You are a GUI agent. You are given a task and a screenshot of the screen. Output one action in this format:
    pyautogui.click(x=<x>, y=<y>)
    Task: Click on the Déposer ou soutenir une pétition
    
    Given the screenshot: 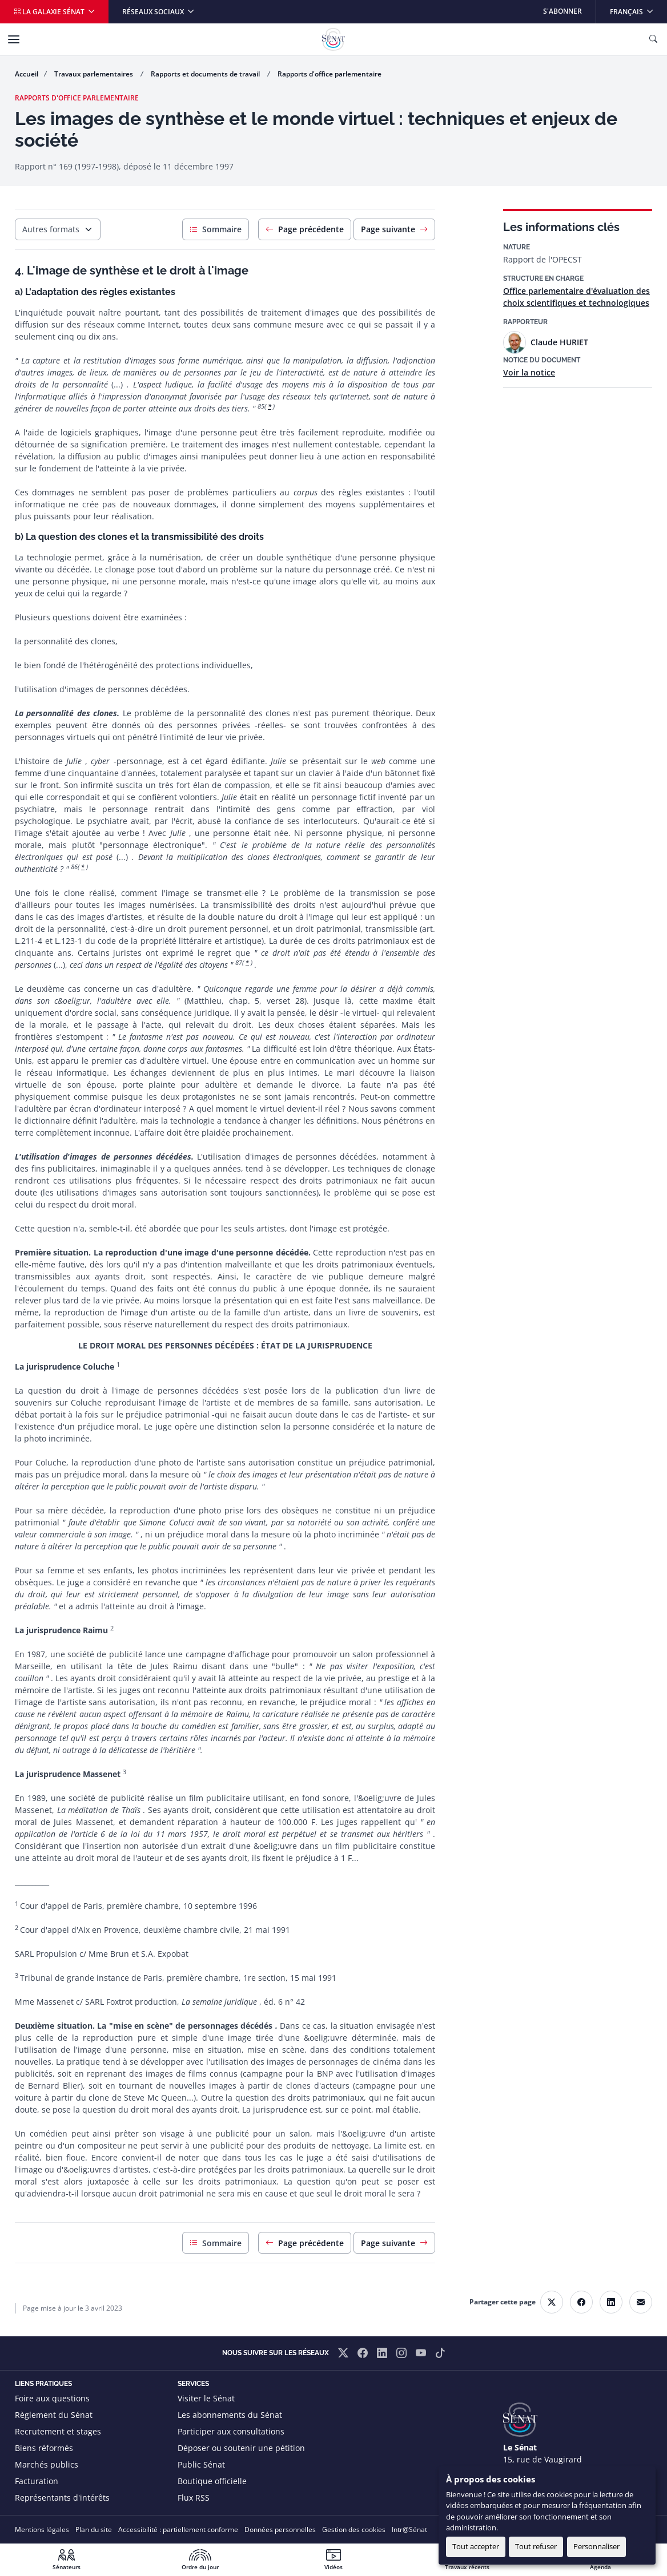 What is the action you would take?
    pyautogui.click(x=241, y=2447)
    